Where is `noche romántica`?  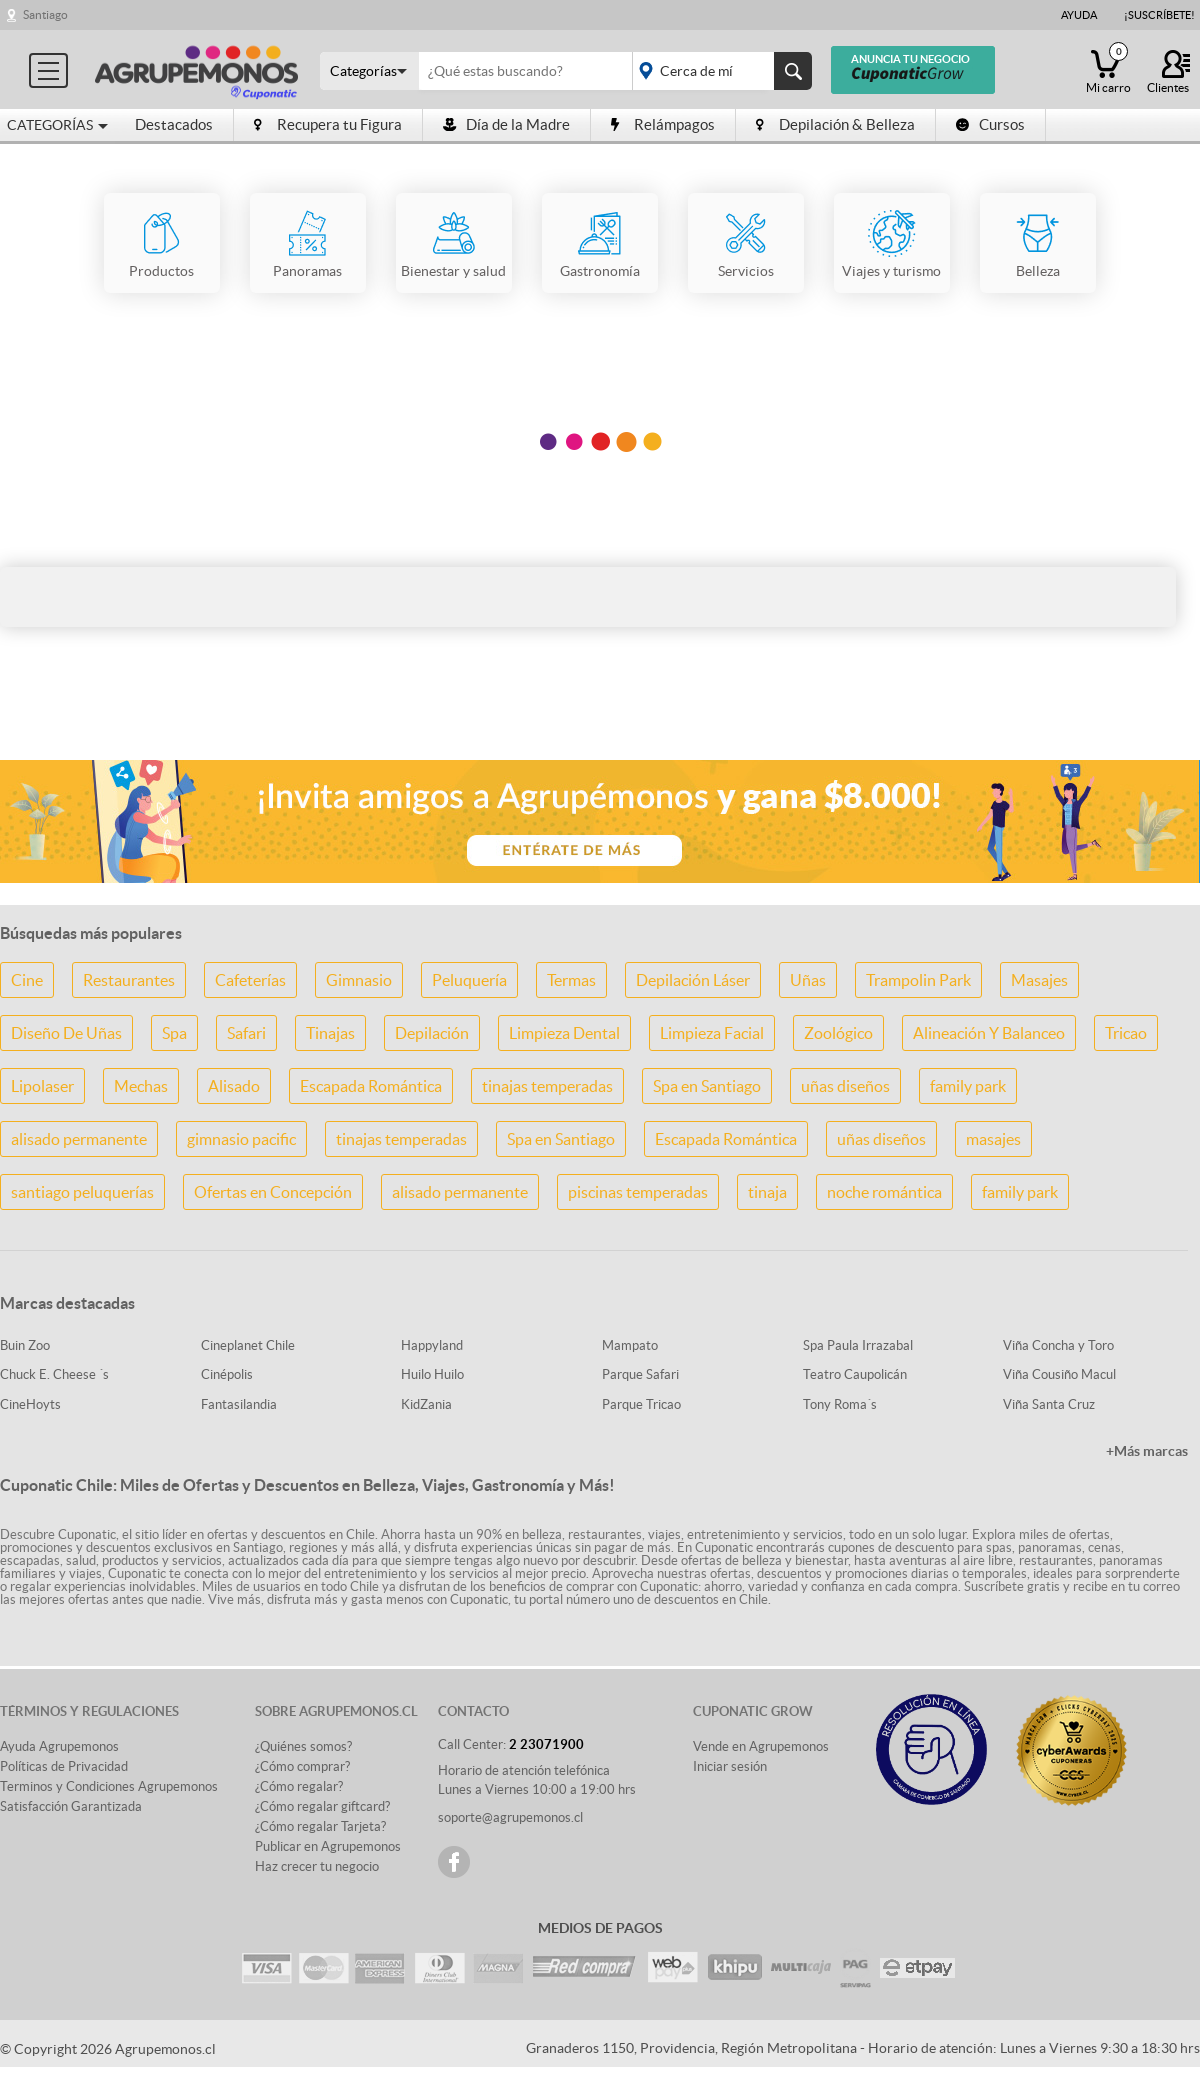
noche romántica is located at coordinates (884, 1192).